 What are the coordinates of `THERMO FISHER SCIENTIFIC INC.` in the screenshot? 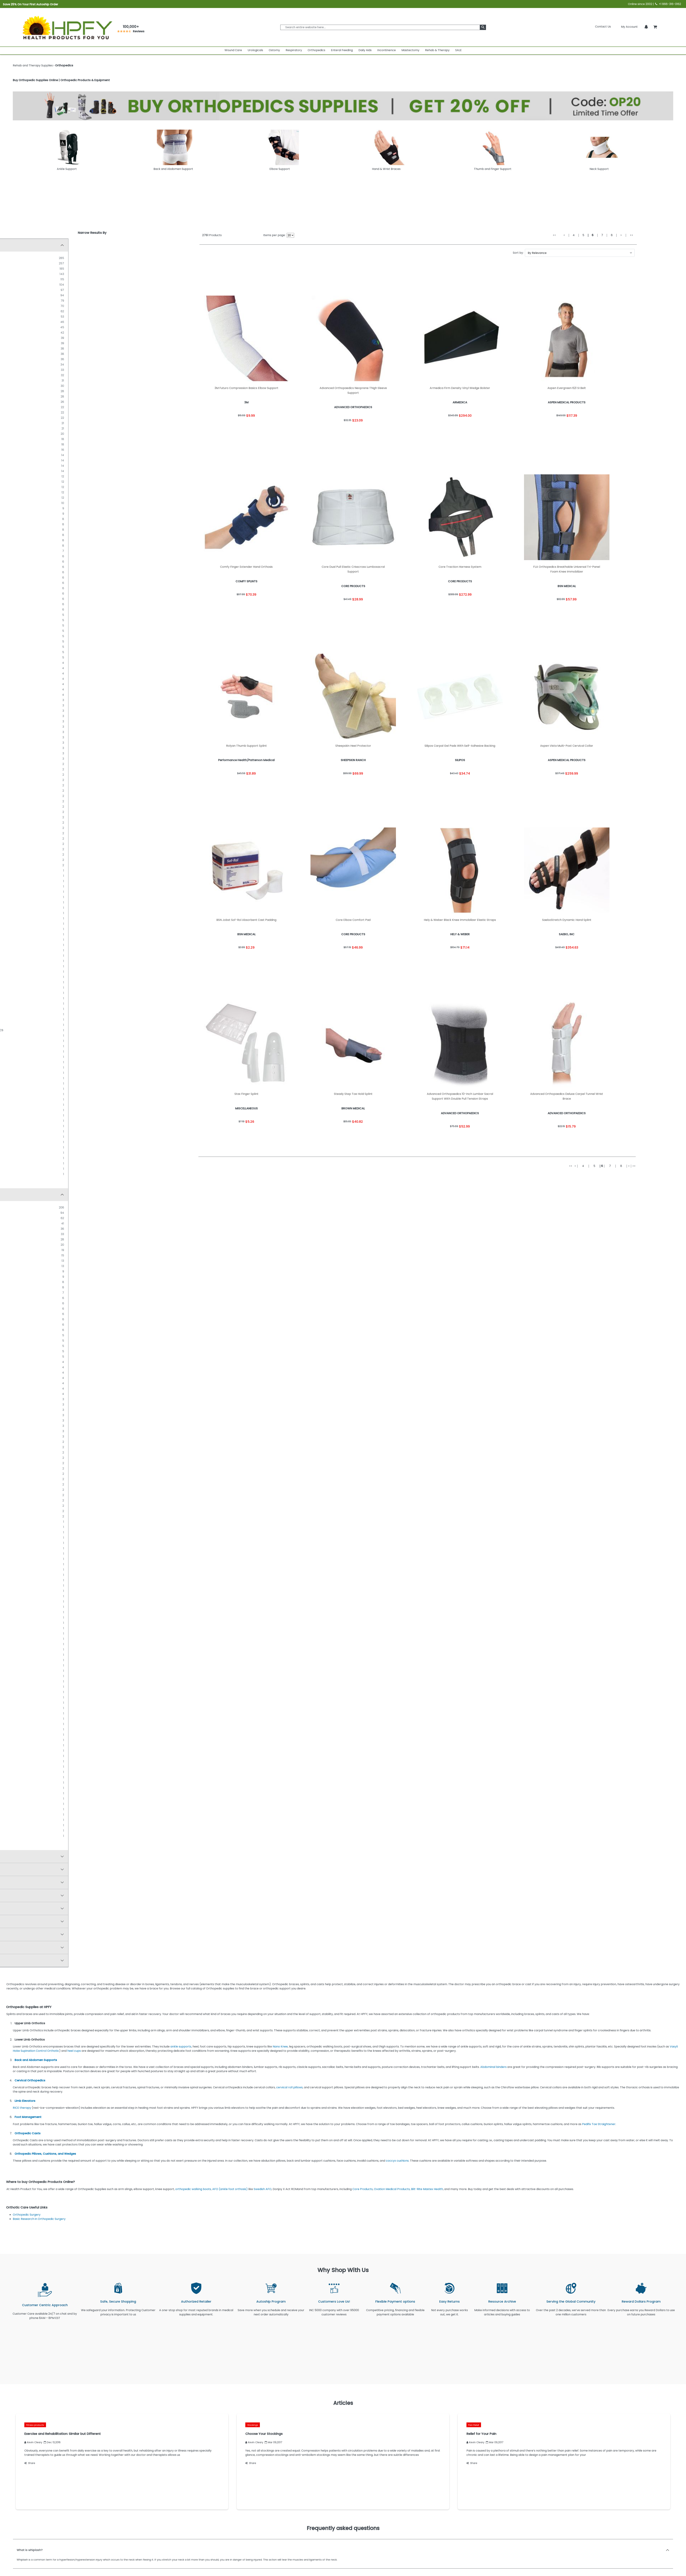 It's located at (46, 1153).